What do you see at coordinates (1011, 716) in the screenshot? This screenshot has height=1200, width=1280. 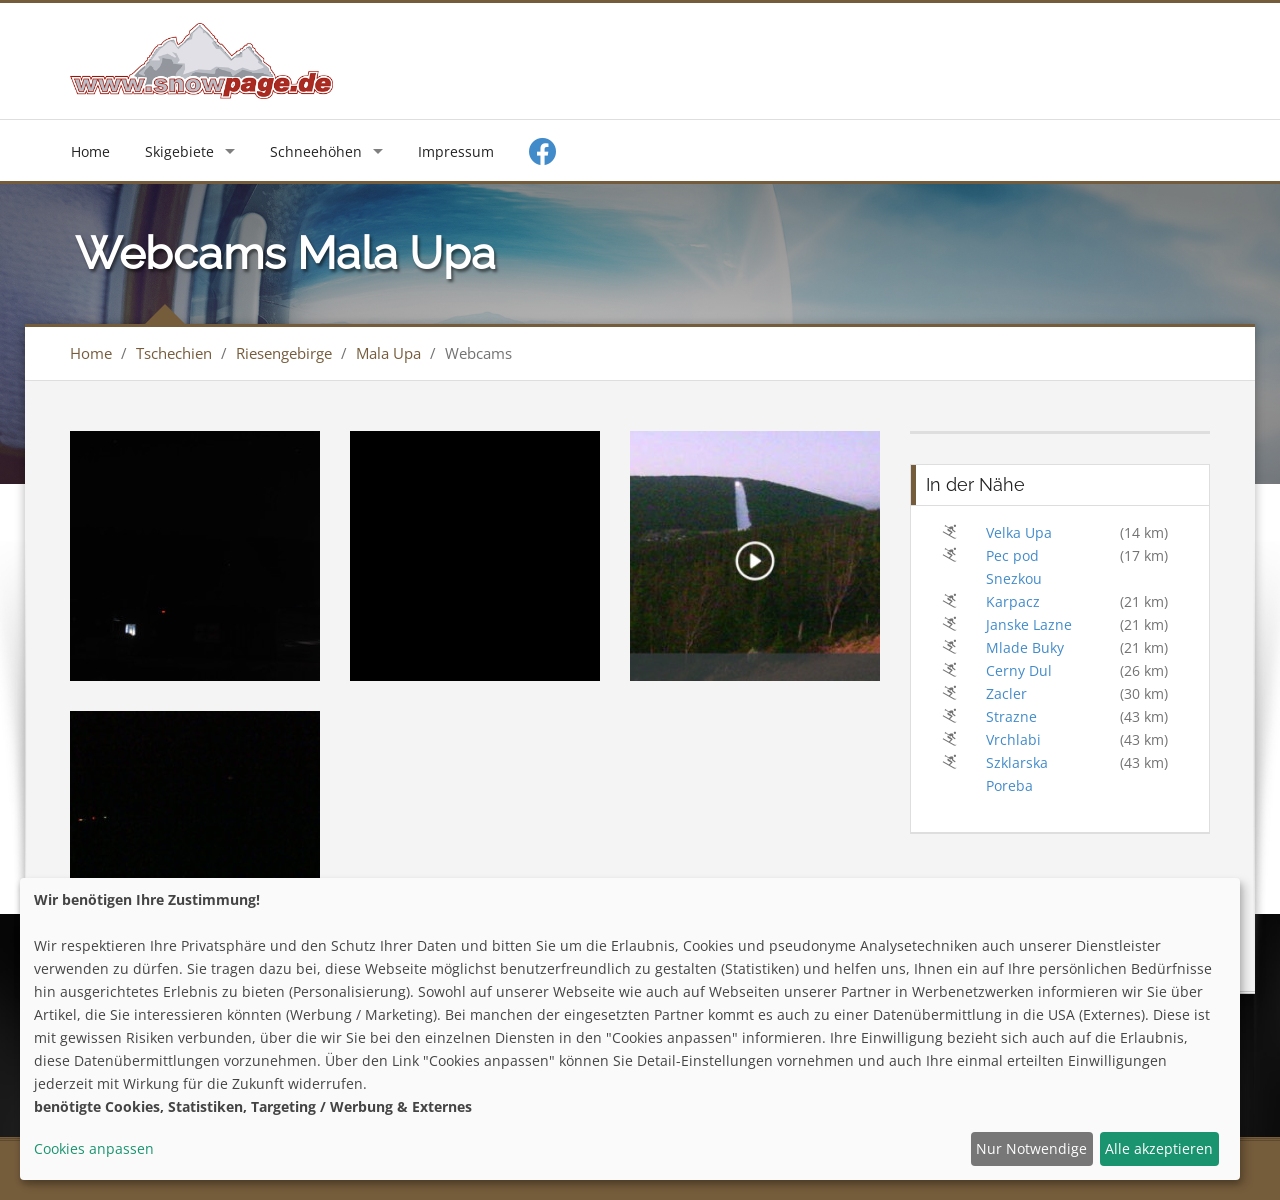 I see `Strazne` at bounding box center [1011, 716].